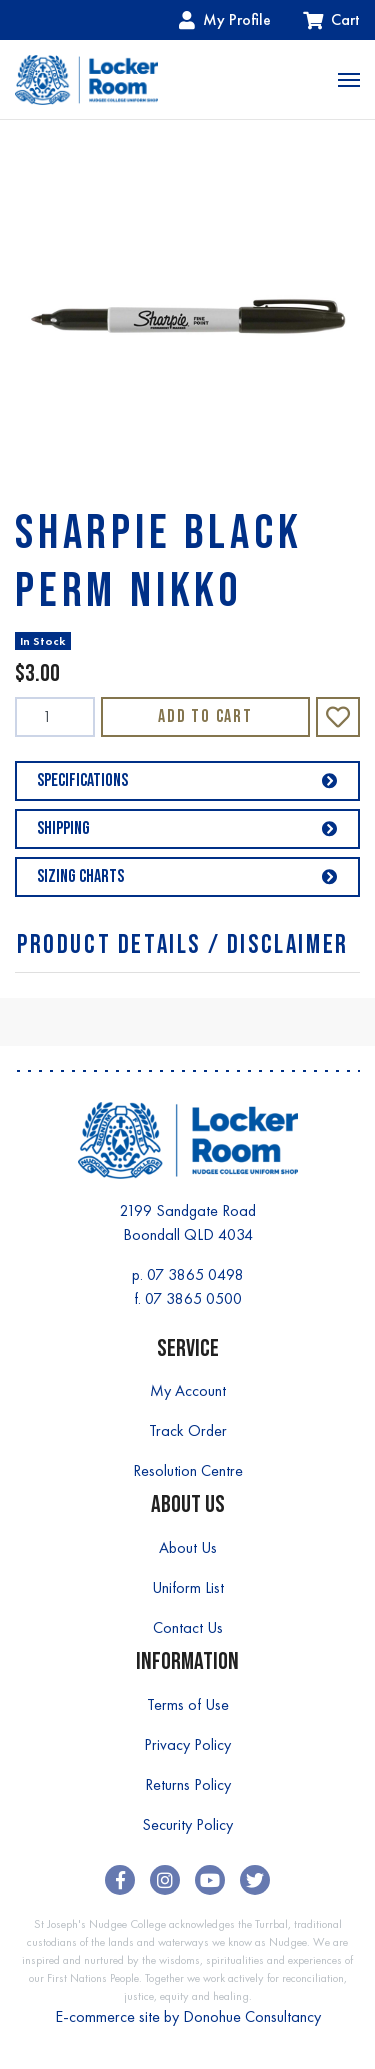  What do you see at coordinates (338, 717) in the screenshot?
I see `[button]` at bounding box center [338, 717].